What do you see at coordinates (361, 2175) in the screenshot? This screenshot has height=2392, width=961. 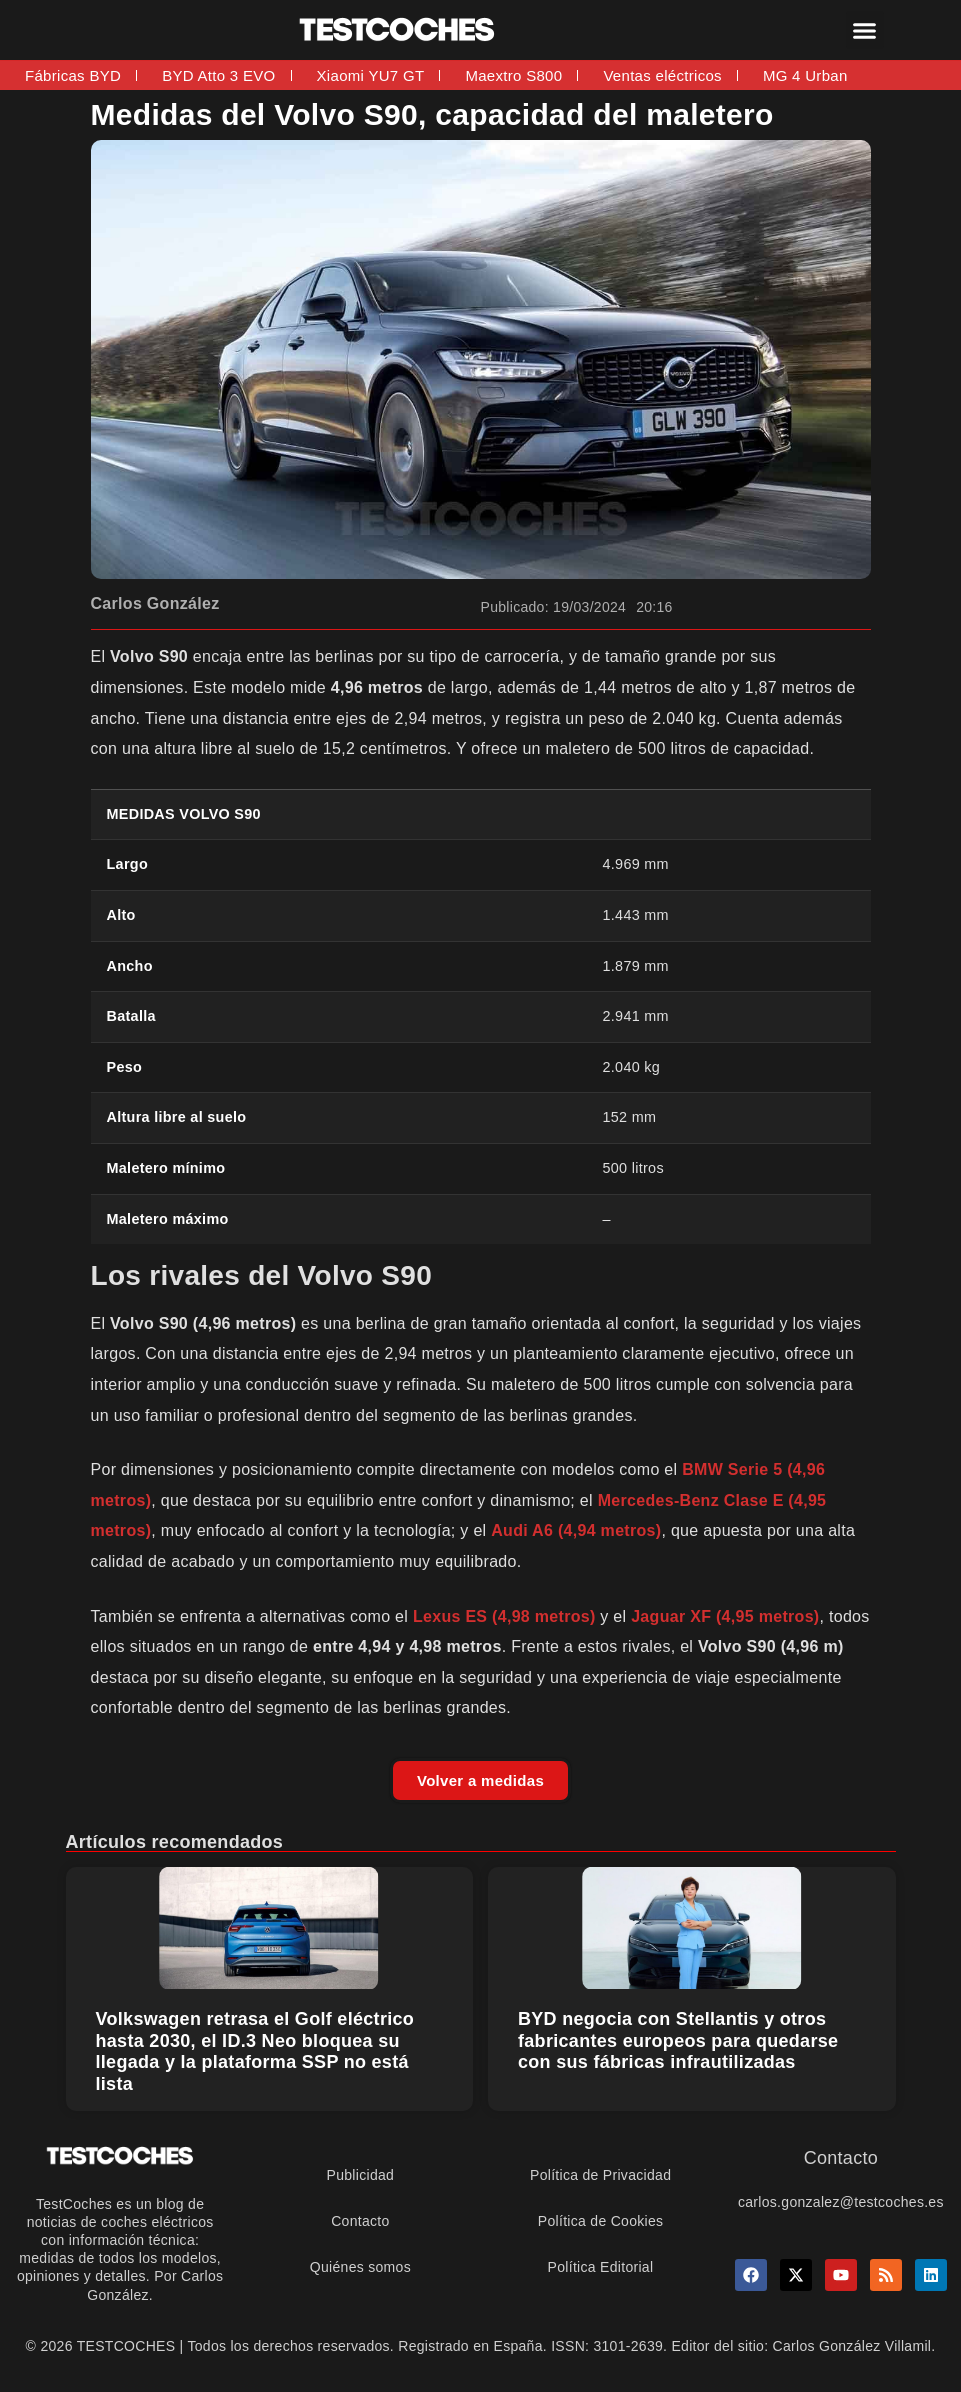 I see `Publicidad` at bounding box center [361, 2175].